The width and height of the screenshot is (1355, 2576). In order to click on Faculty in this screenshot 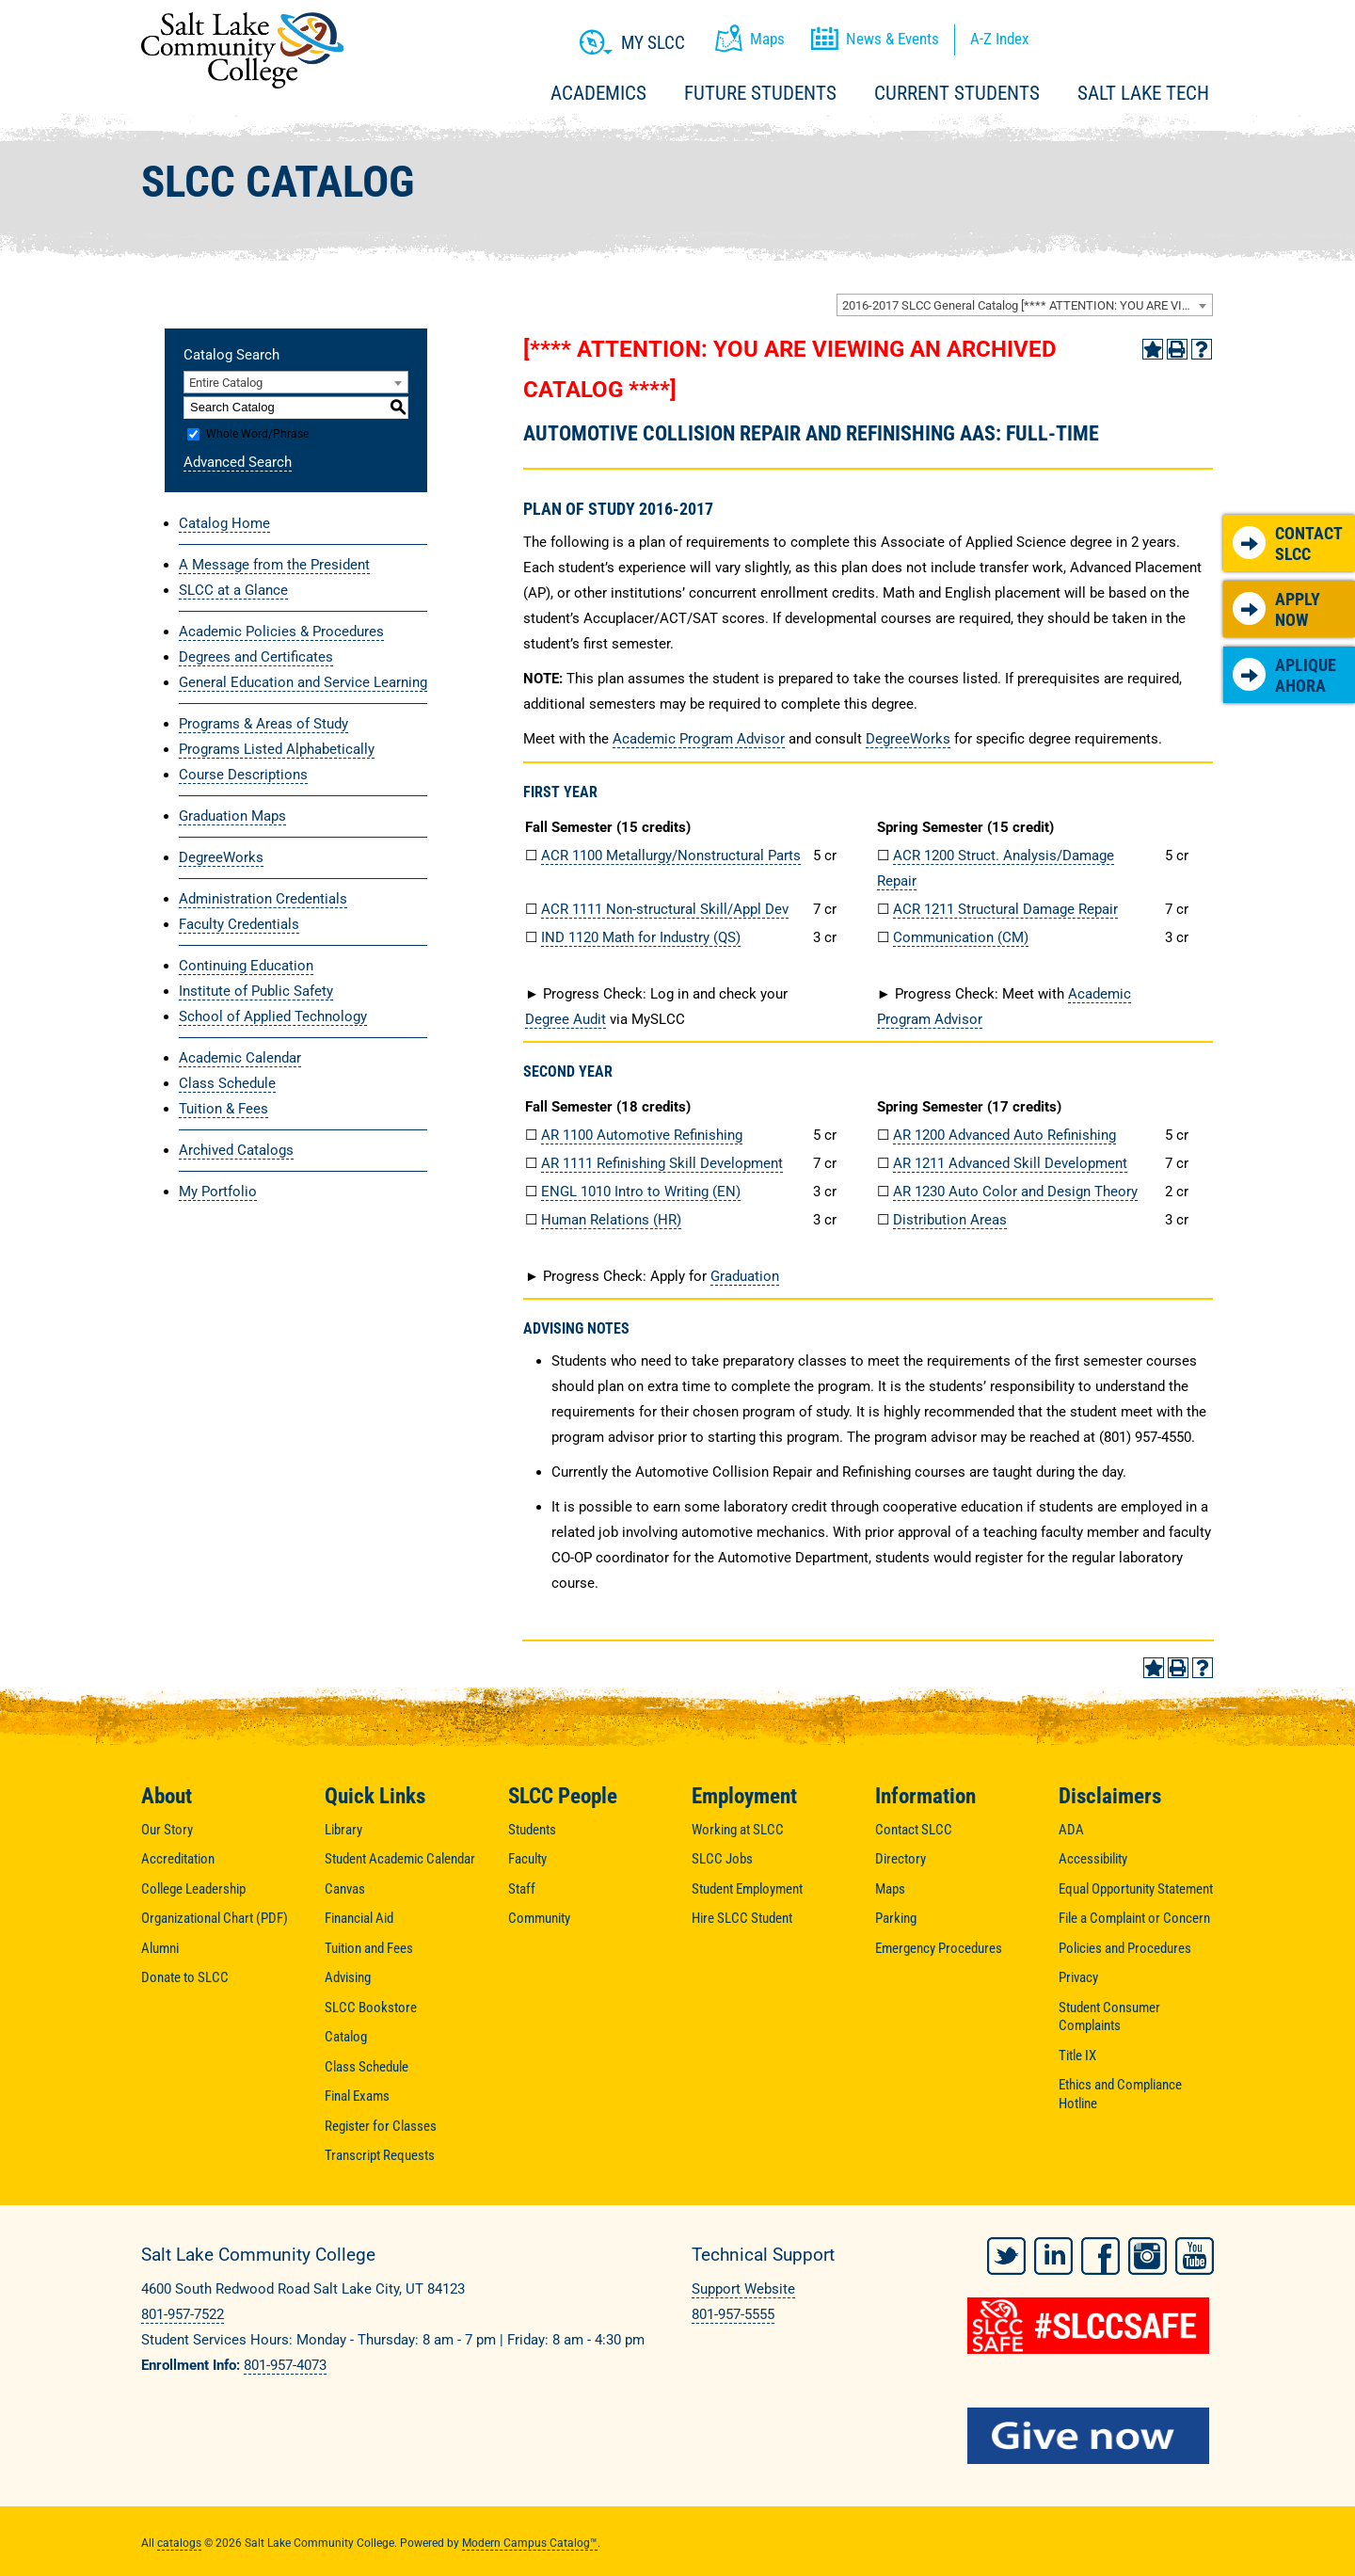, I will do `click(527, 1858)`.